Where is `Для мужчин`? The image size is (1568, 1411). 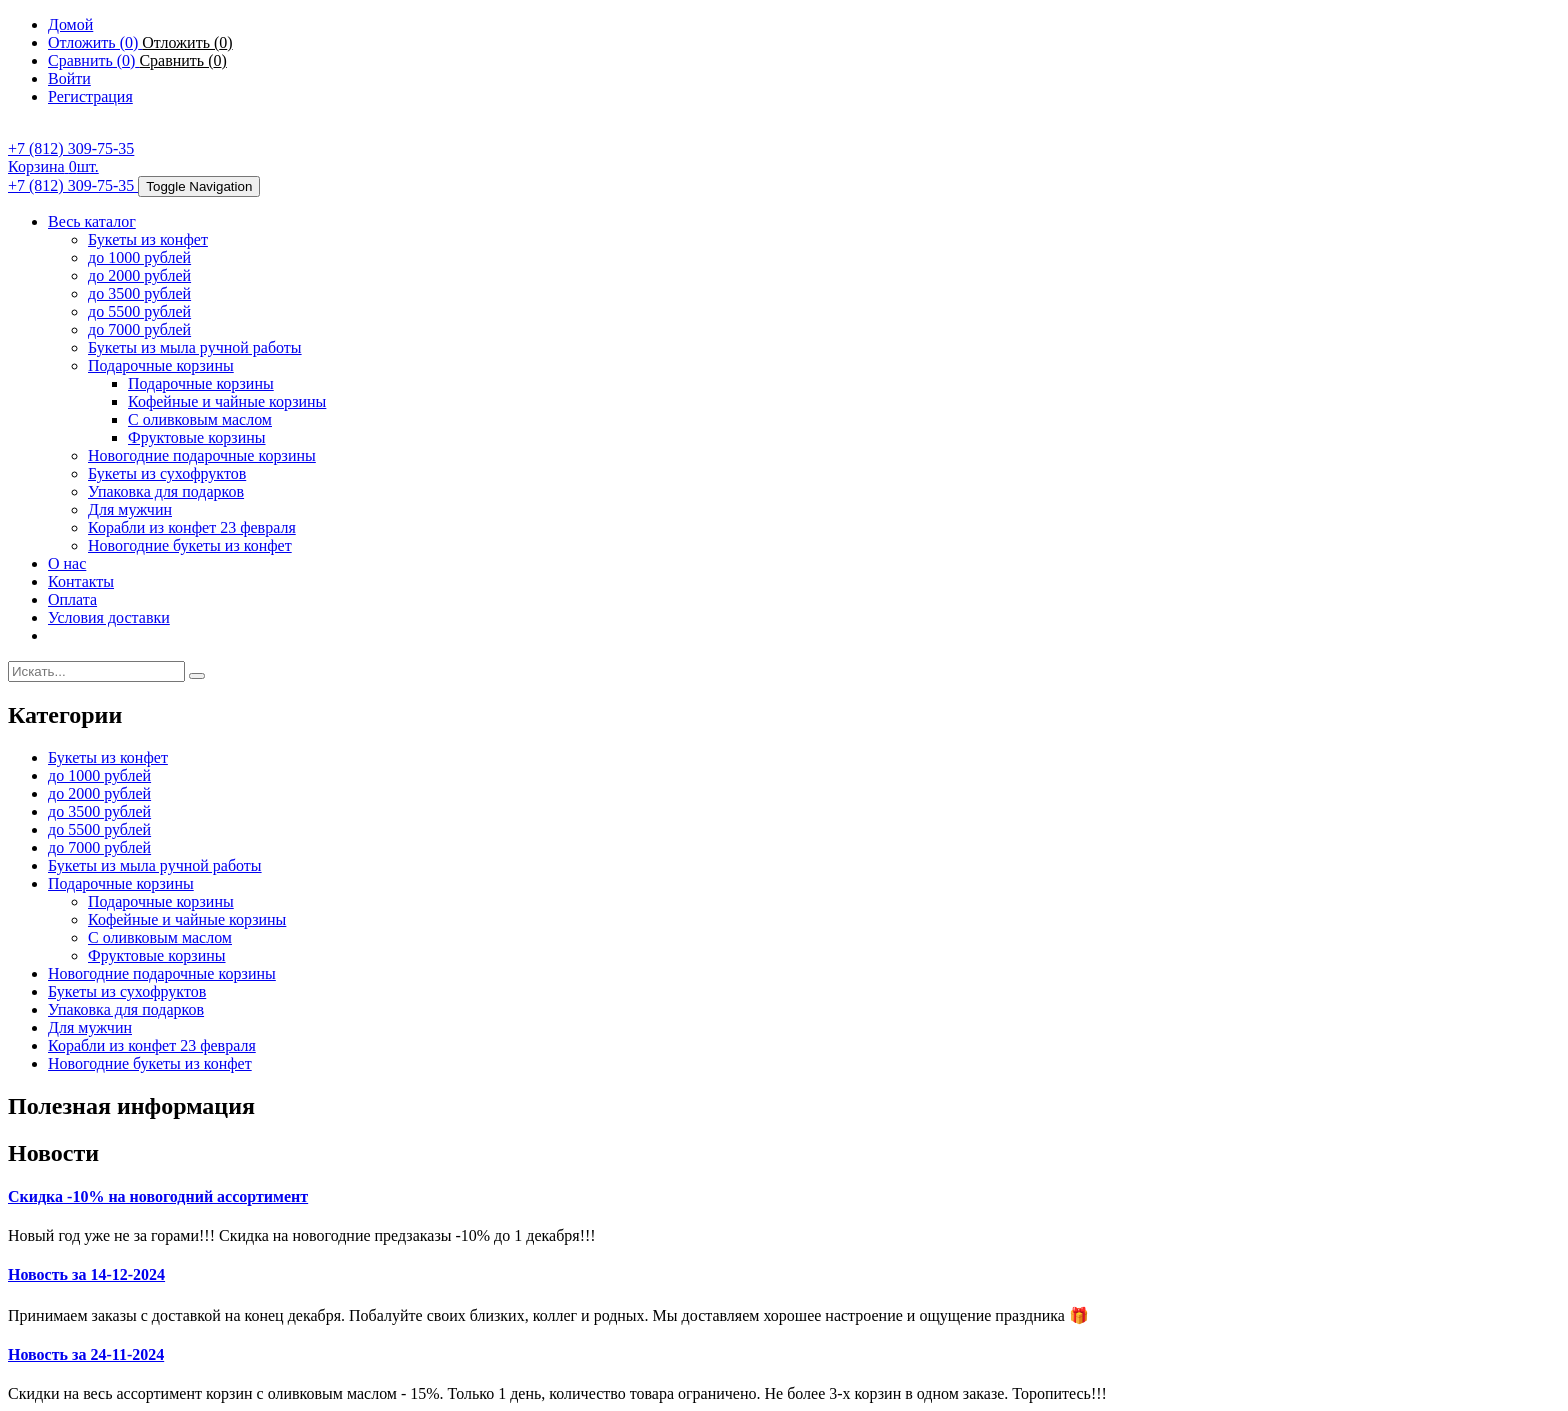
Для мужчин is located at coordinates (130, 509).